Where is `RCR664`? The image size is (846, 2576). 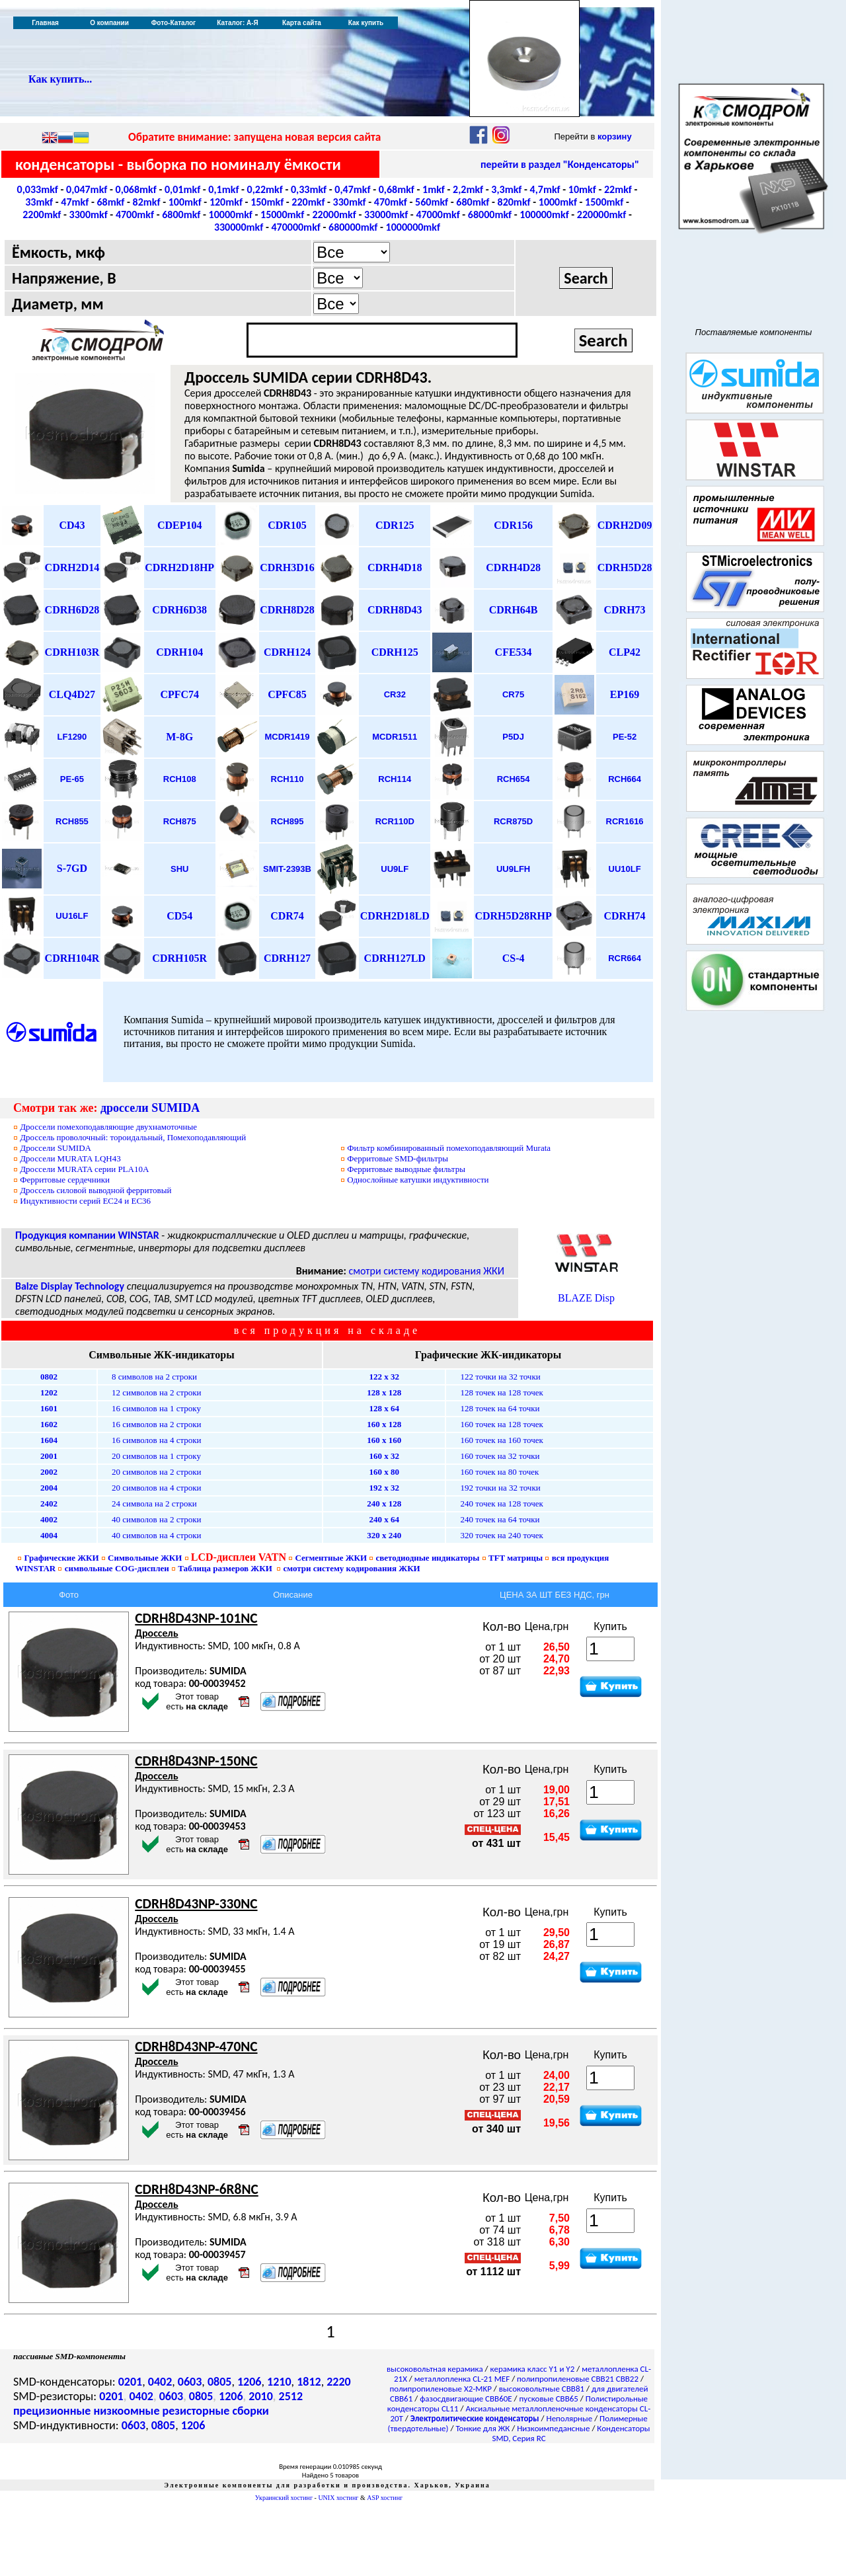 RCR664 is located at coordinates (624, 958).